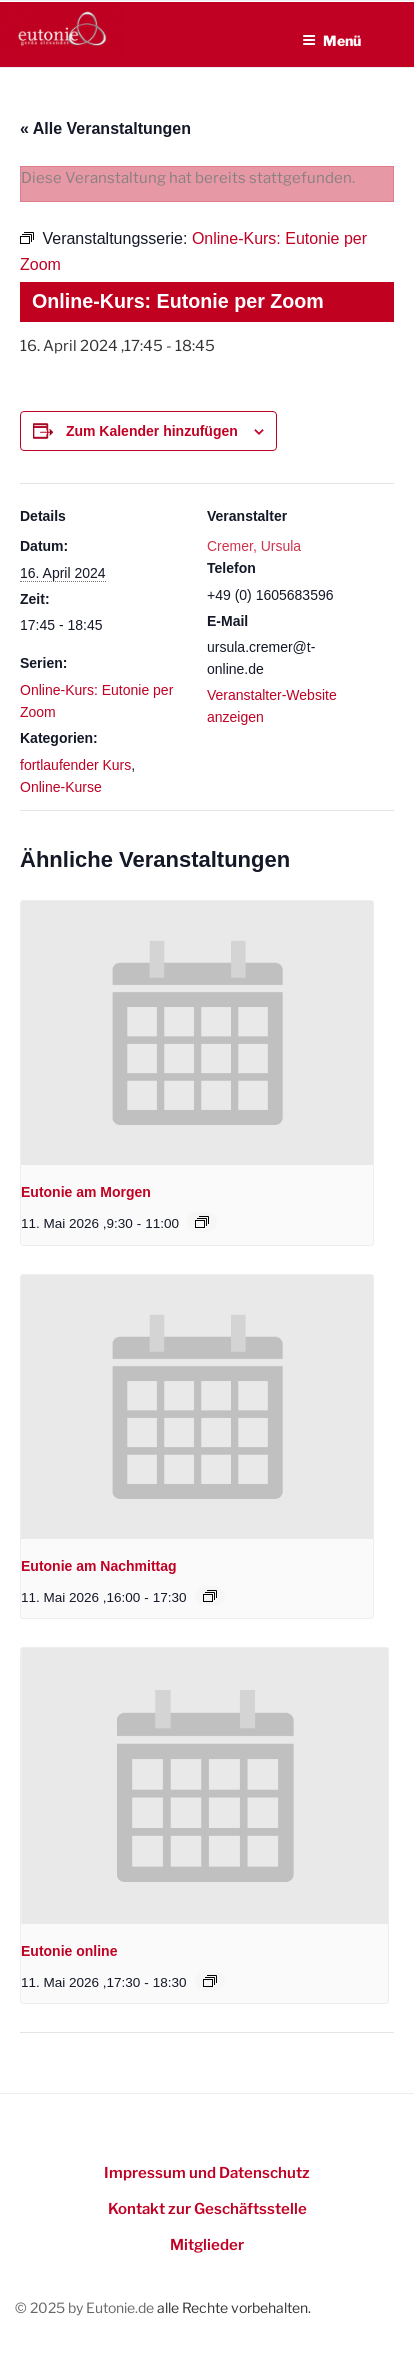  I want to click on « Alle Veranstaltungen, so click(105, 128).